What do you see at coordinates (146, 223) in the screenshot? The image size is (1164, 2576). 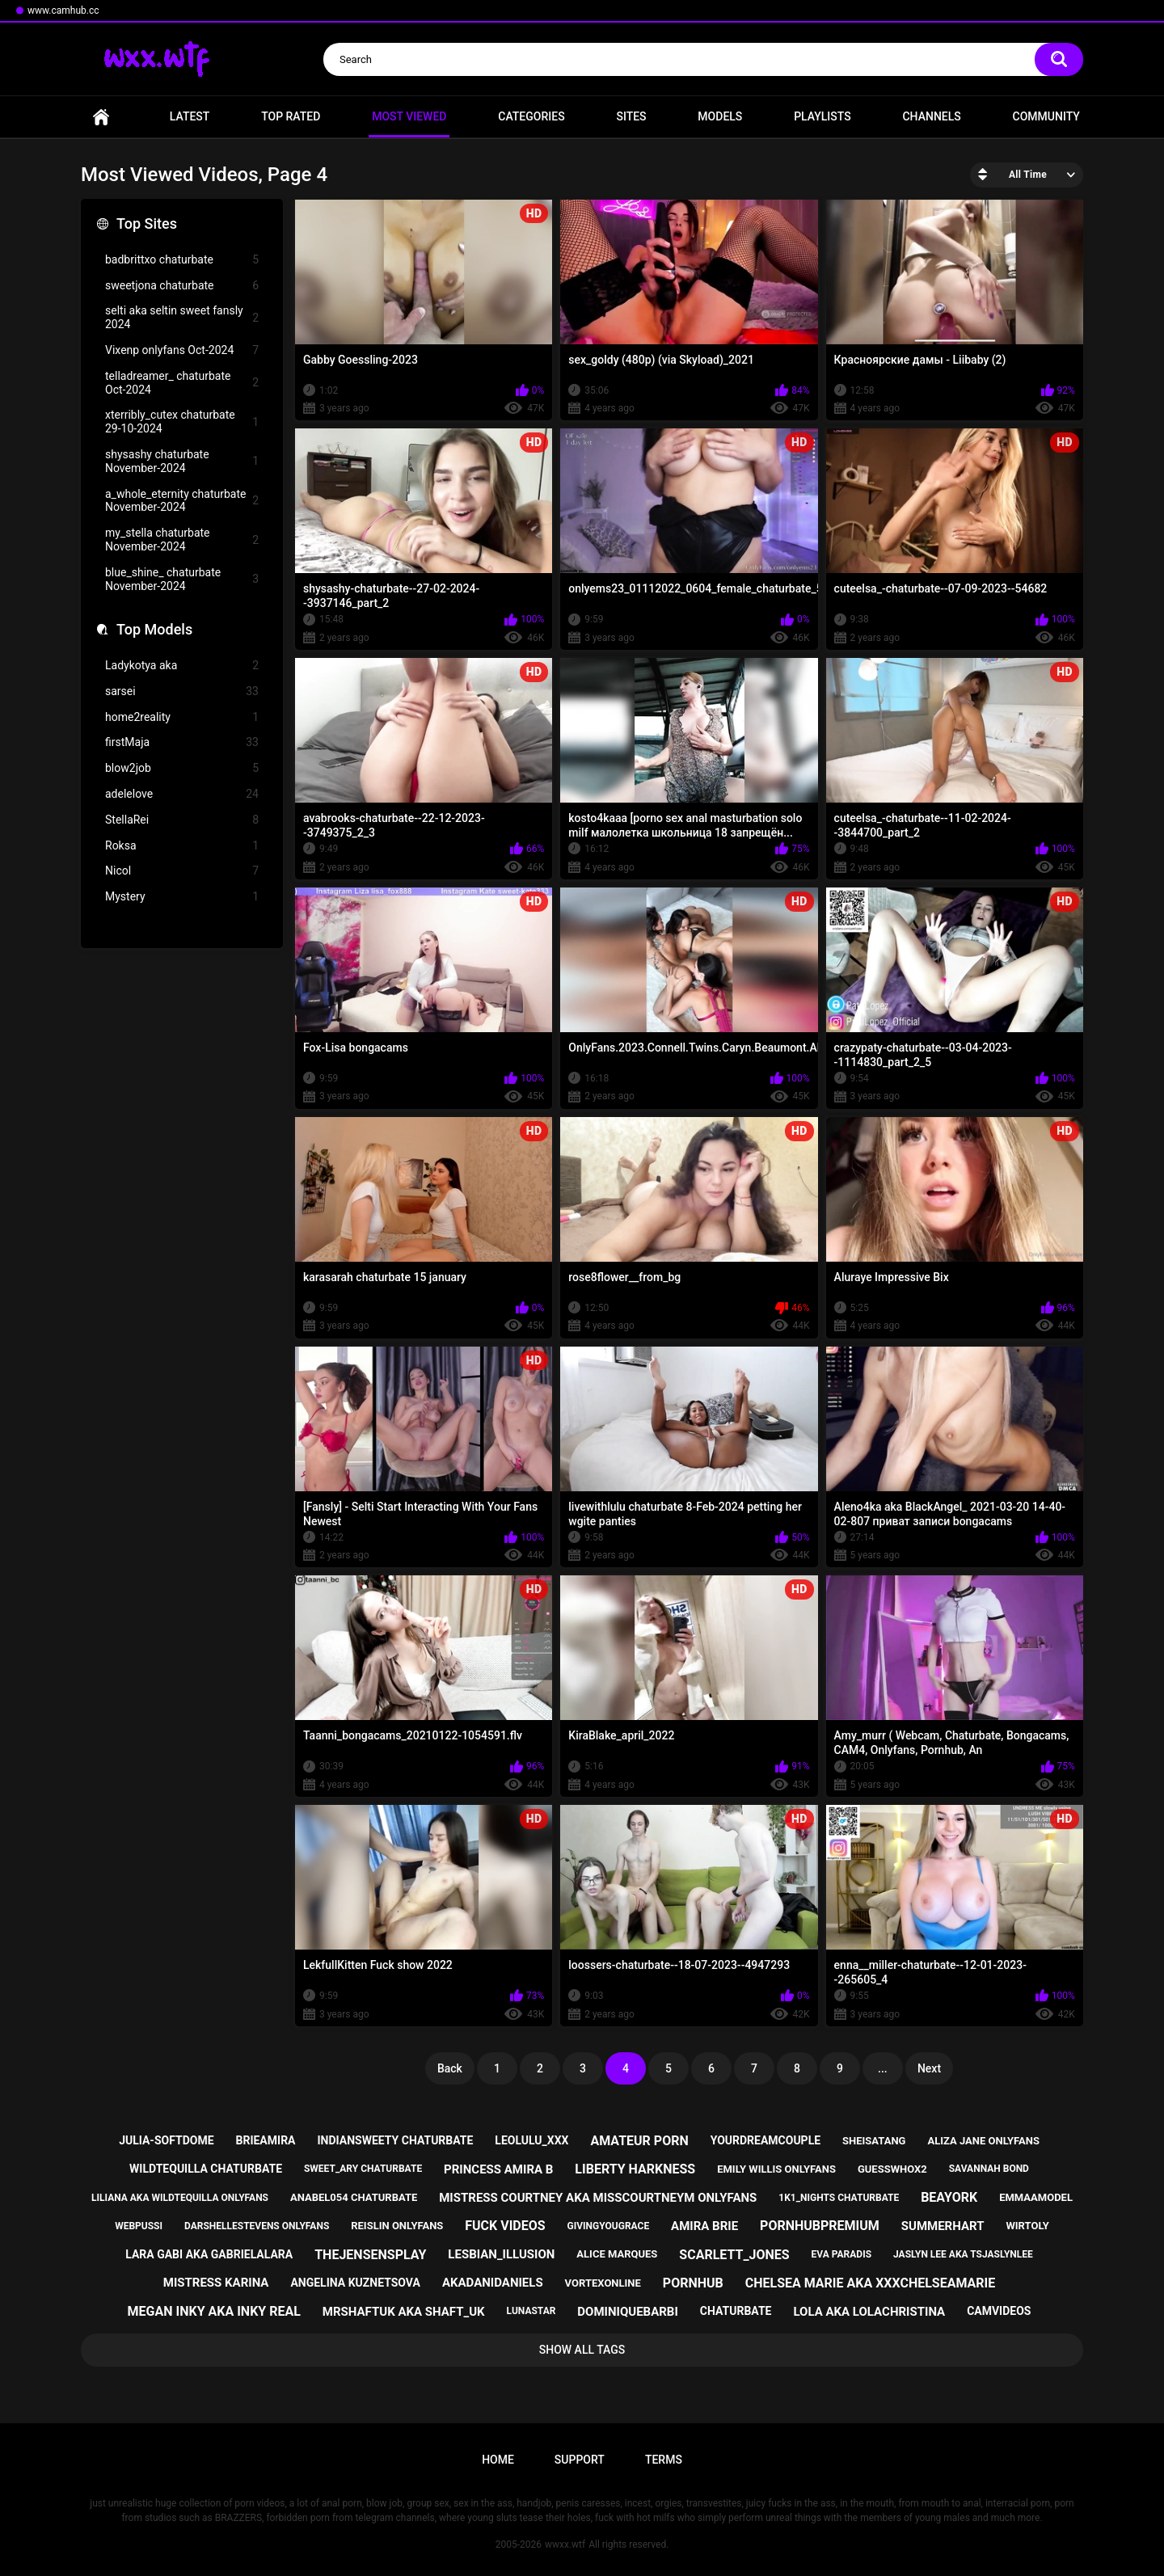 I see `Top Sites` at bounding box center [146, 223].